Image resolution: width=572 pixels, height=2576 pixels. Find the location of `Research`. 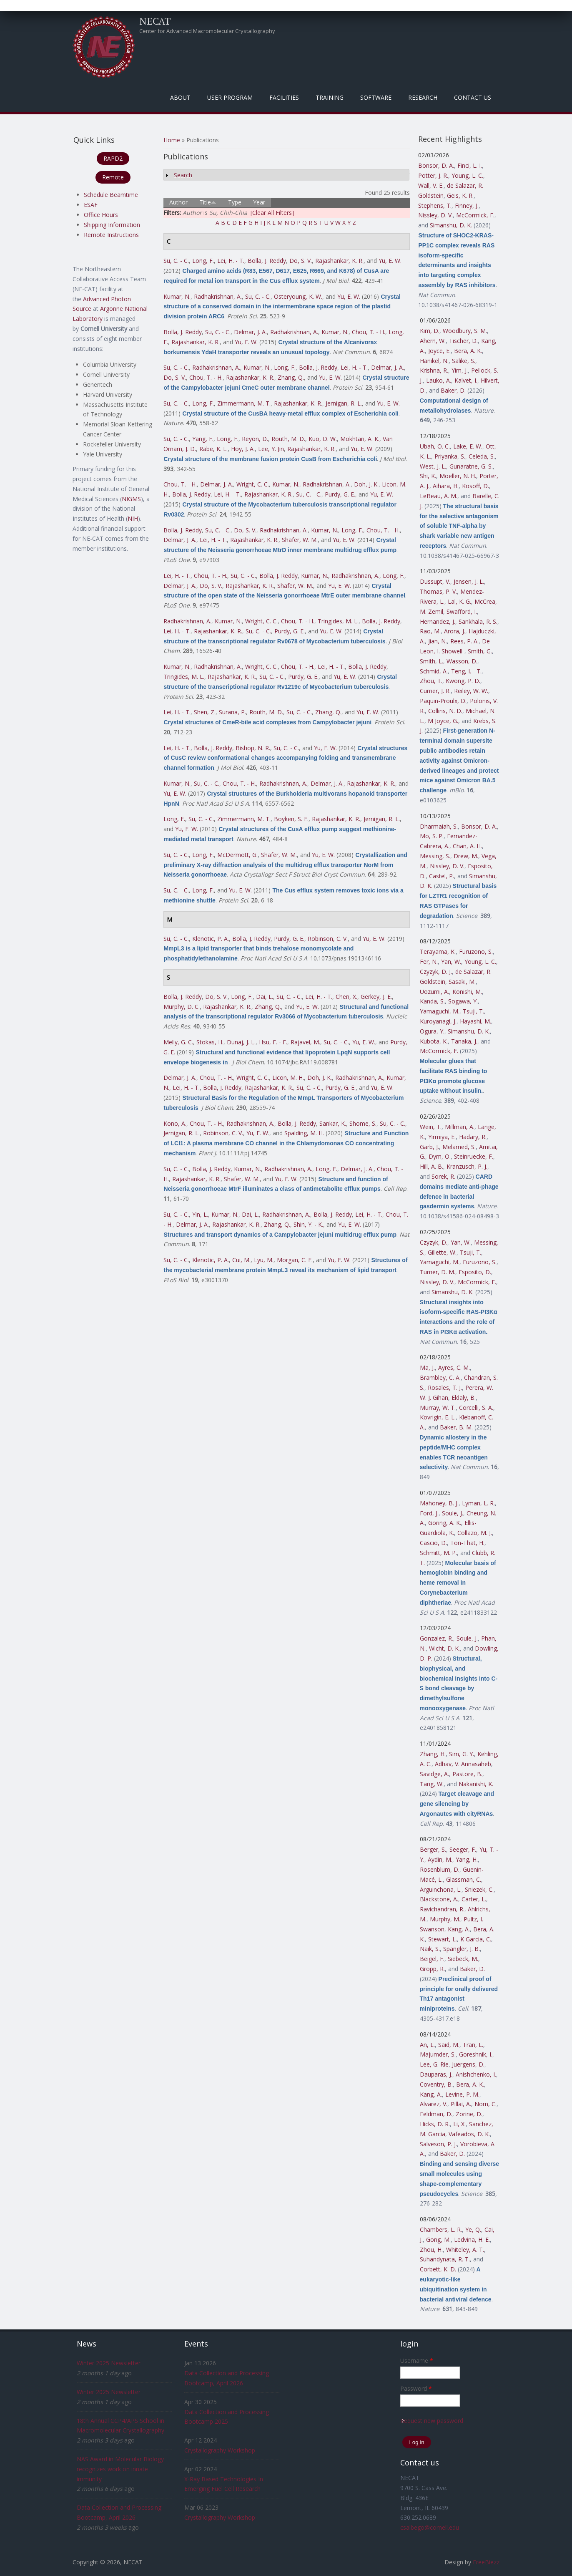

Research is located at coordinates (422, 97).